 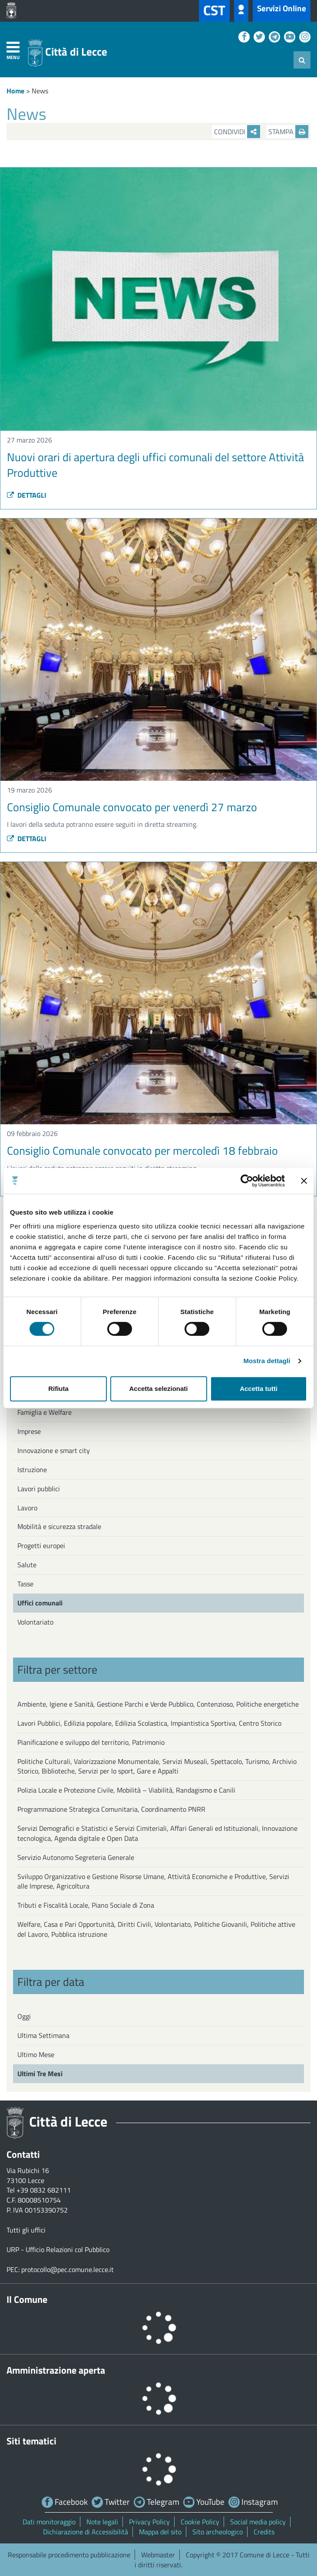 What do you see at coordinates (217, 2531) in the screenshot?
I see `Sito archeologico` at bounding box center [217, 2531].